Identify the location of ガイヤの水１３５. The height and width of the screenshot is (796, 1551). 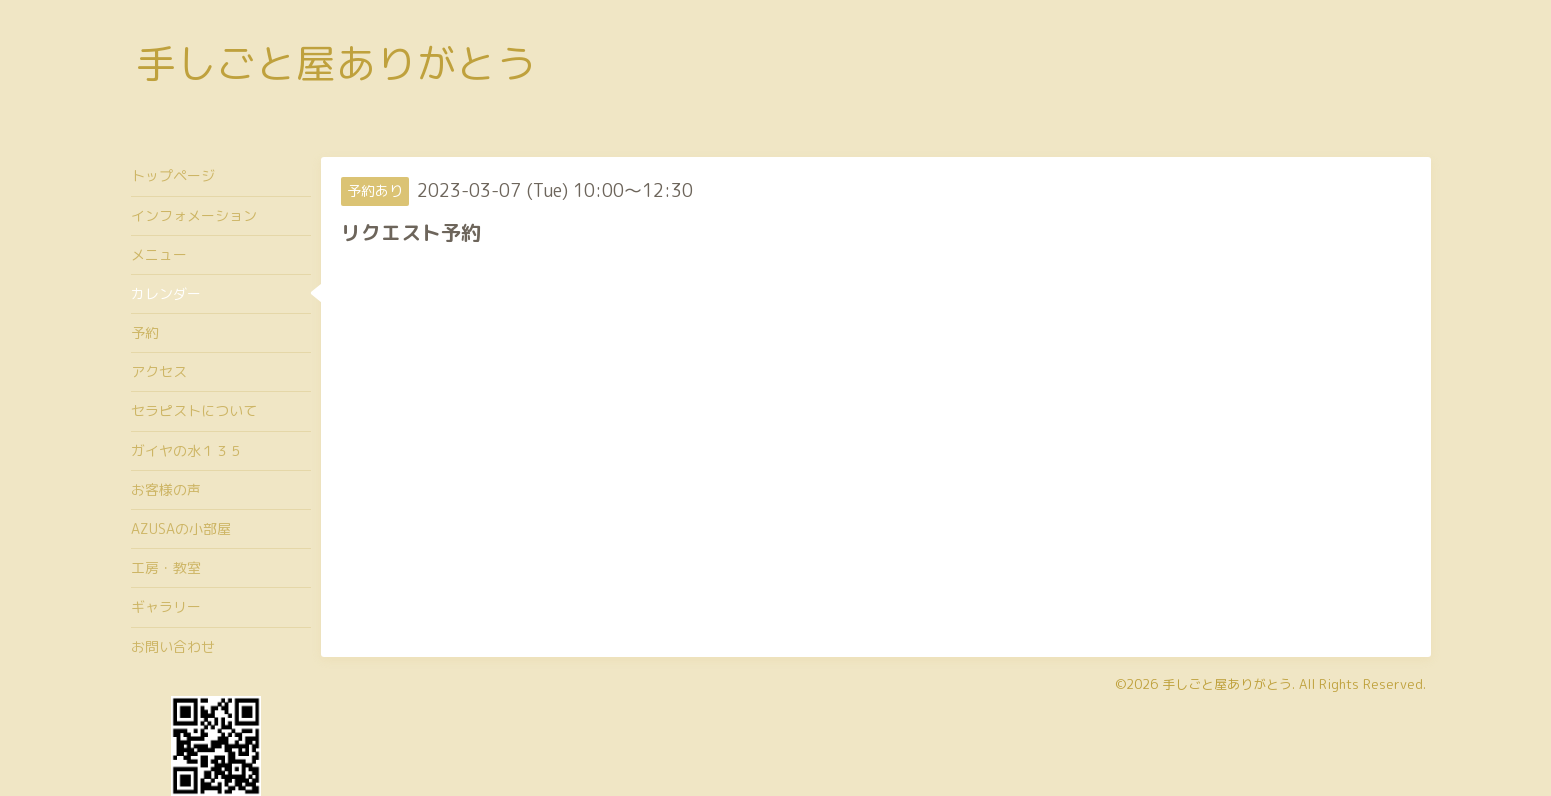
(187, 450).